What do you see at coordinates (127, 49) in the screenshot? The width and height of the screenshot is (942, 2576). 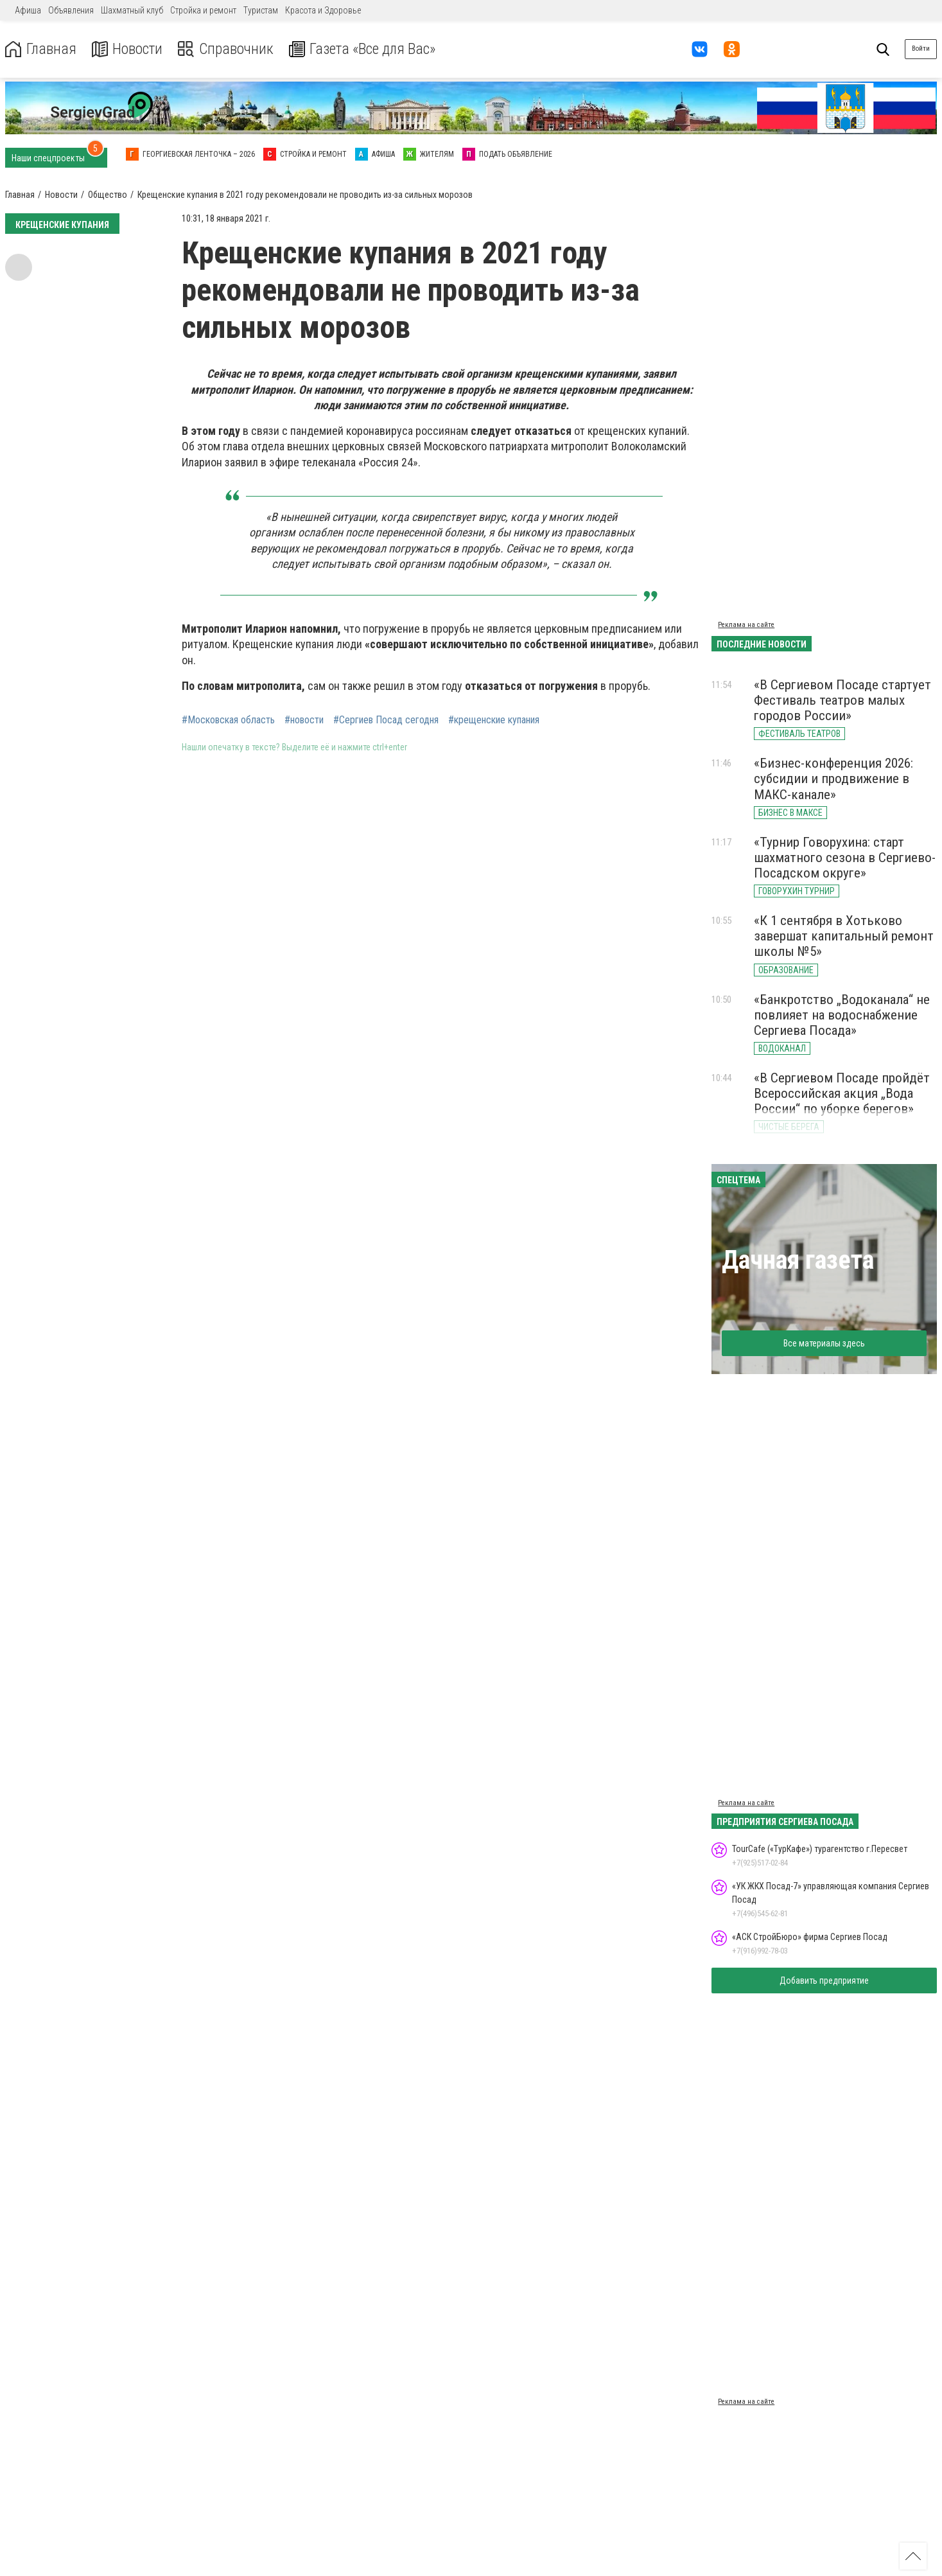 I see `Новости` at bounding box center [127, 49].